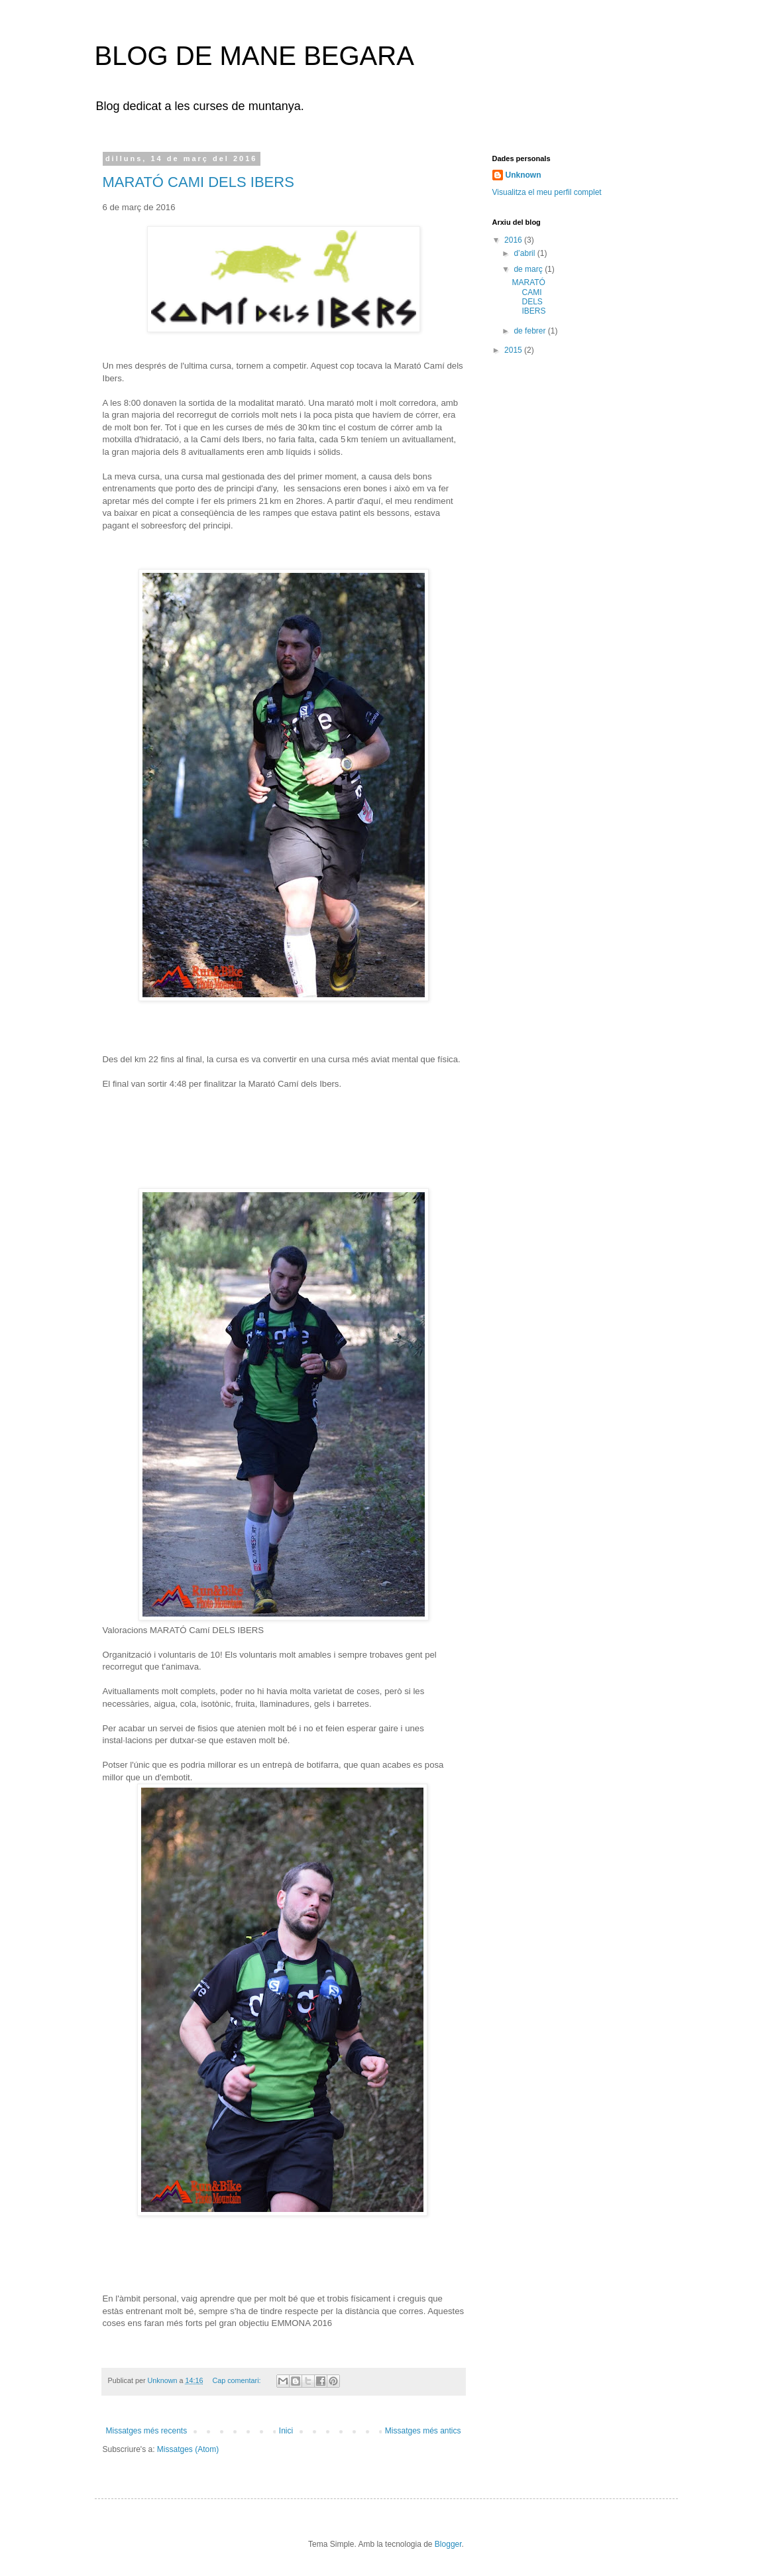 The width and height of the screenshot is (772, 2576). What do you see at coordinates (237, 2380) in the screenshot?
I see `Cap comentari:` at bounding box center [237, 2380].